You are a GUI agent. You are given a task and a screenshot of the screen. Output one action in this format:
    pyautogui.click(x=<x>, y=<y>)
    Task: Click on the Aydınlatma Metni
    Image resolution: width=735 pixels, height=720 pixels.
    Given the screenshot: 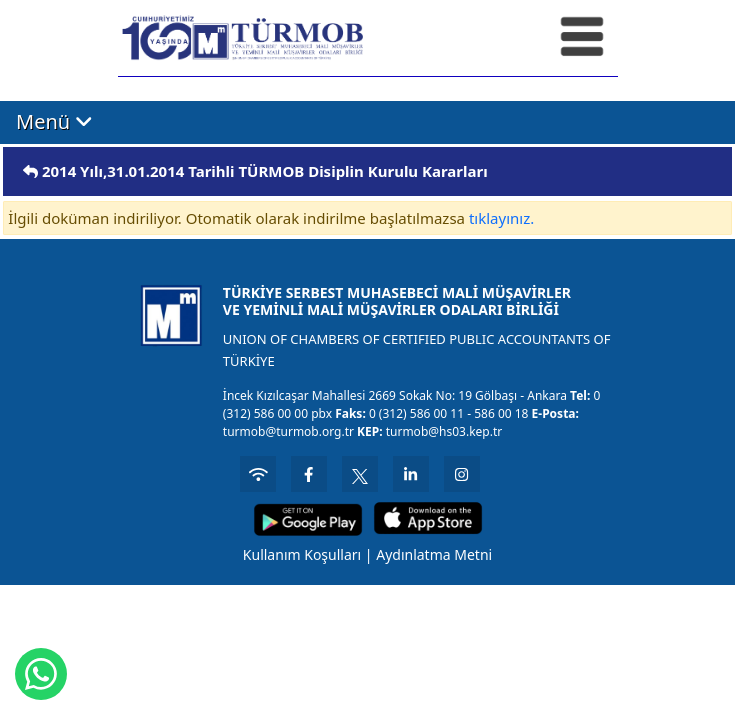 What is the action you would take?
    pyautogui.click(x=434, y=554)
    